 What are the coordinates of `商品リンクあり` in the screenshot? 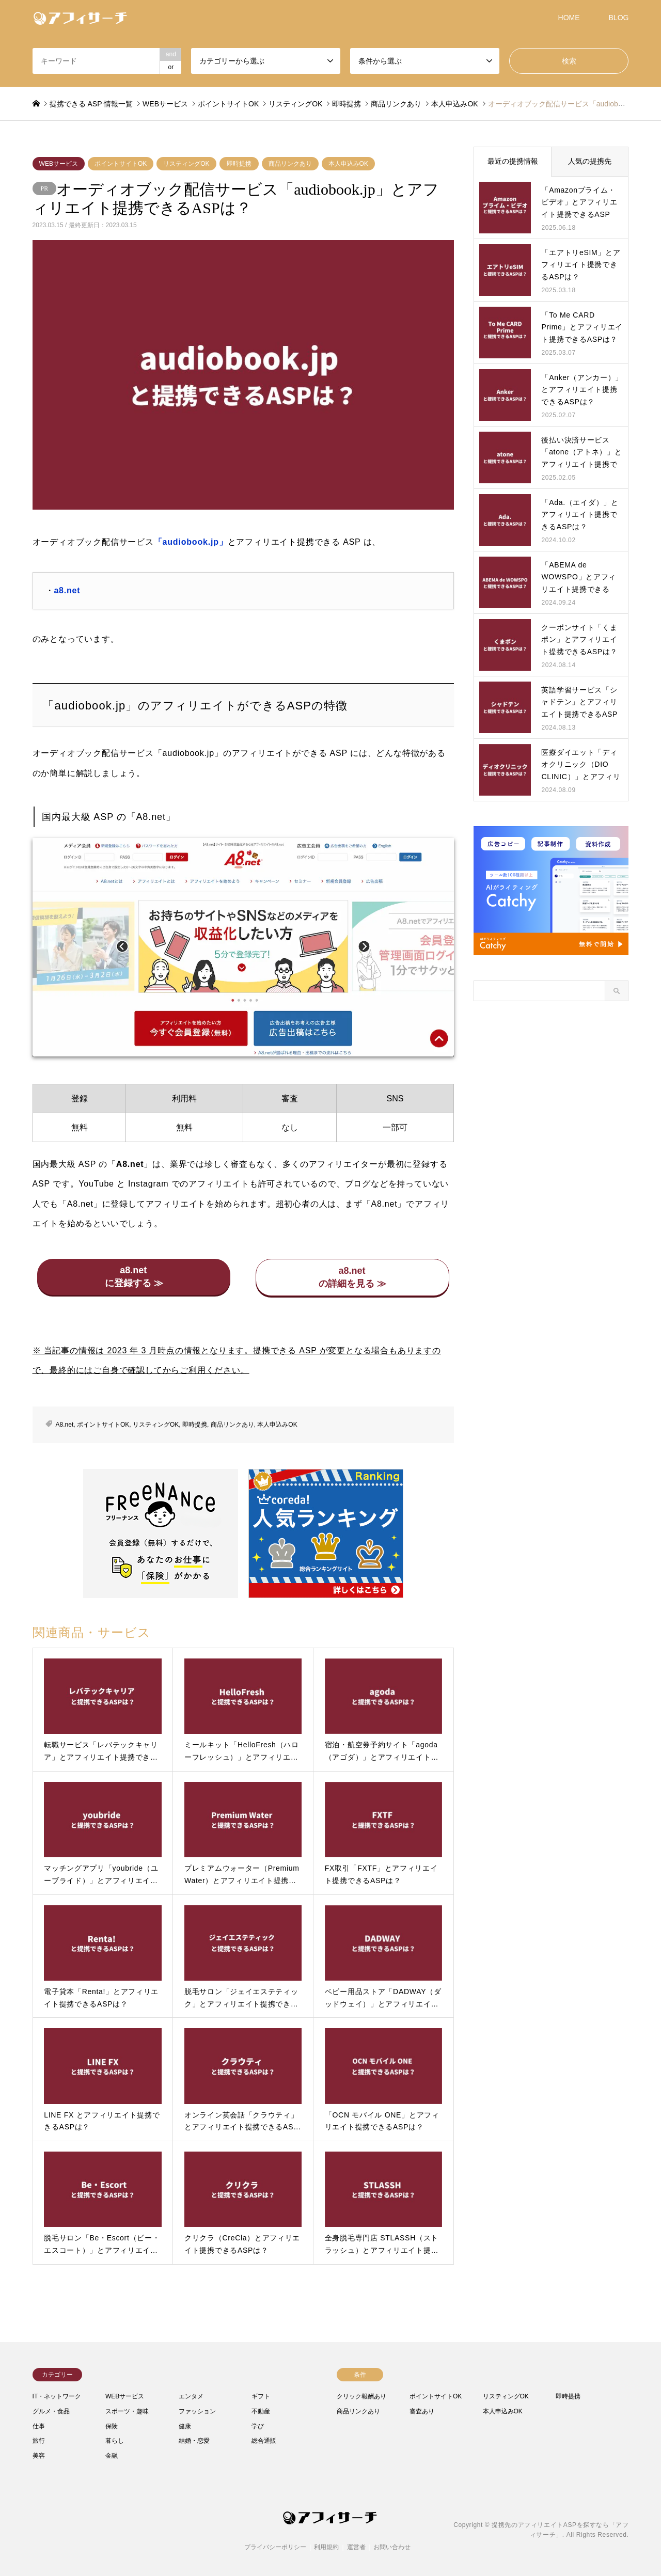 It's located at (290, 163).